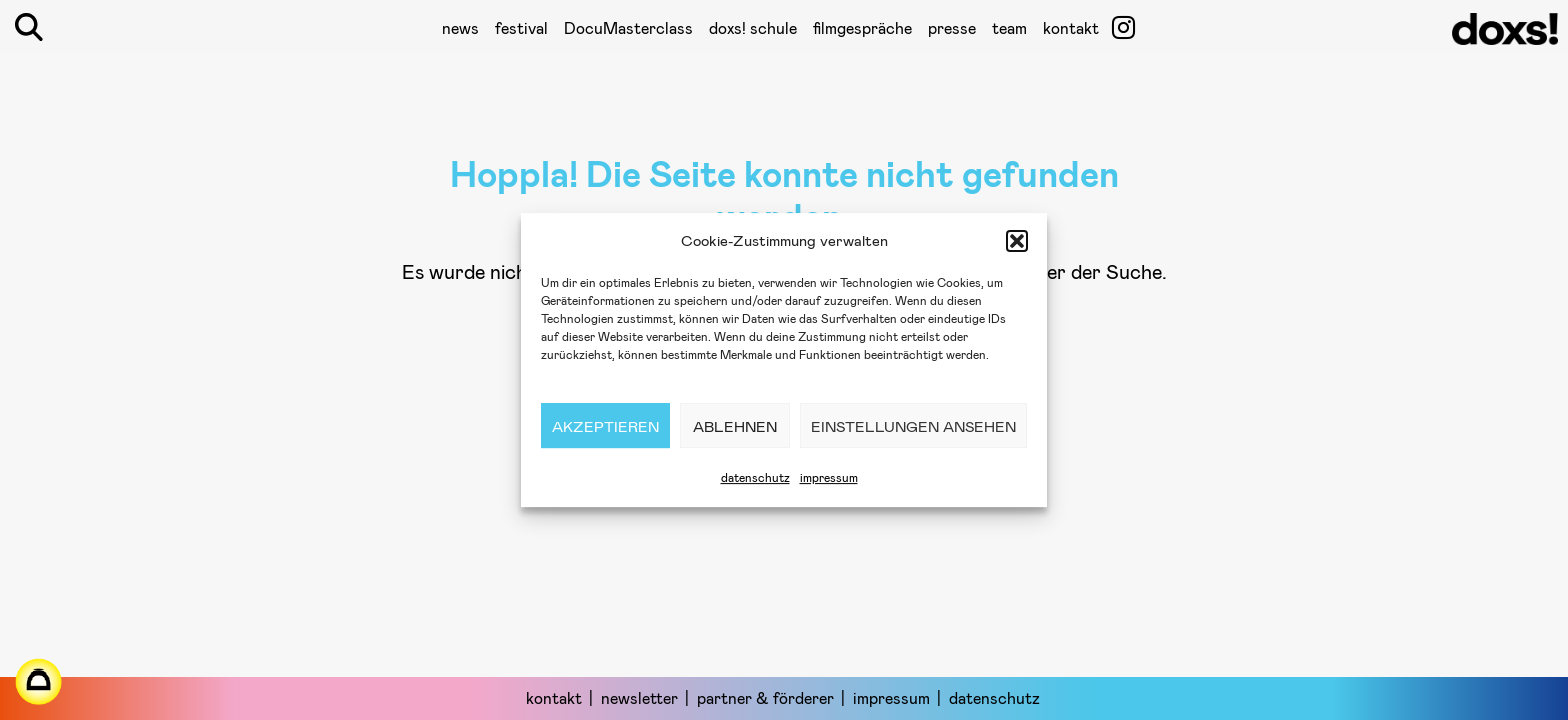 Image resolution: width=1568 pixels, height=720 pixels. Describe the element at coordinates (829, 477) in the screenshot. I see `impressum` at that location.